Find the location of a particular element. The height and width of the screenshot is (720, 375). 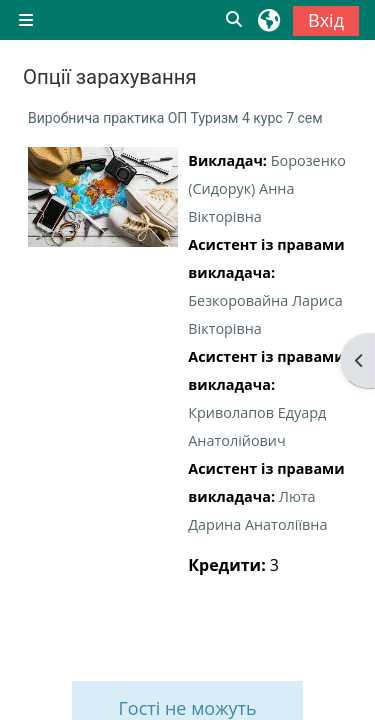

Вхід is located at coordinates (326, 20).